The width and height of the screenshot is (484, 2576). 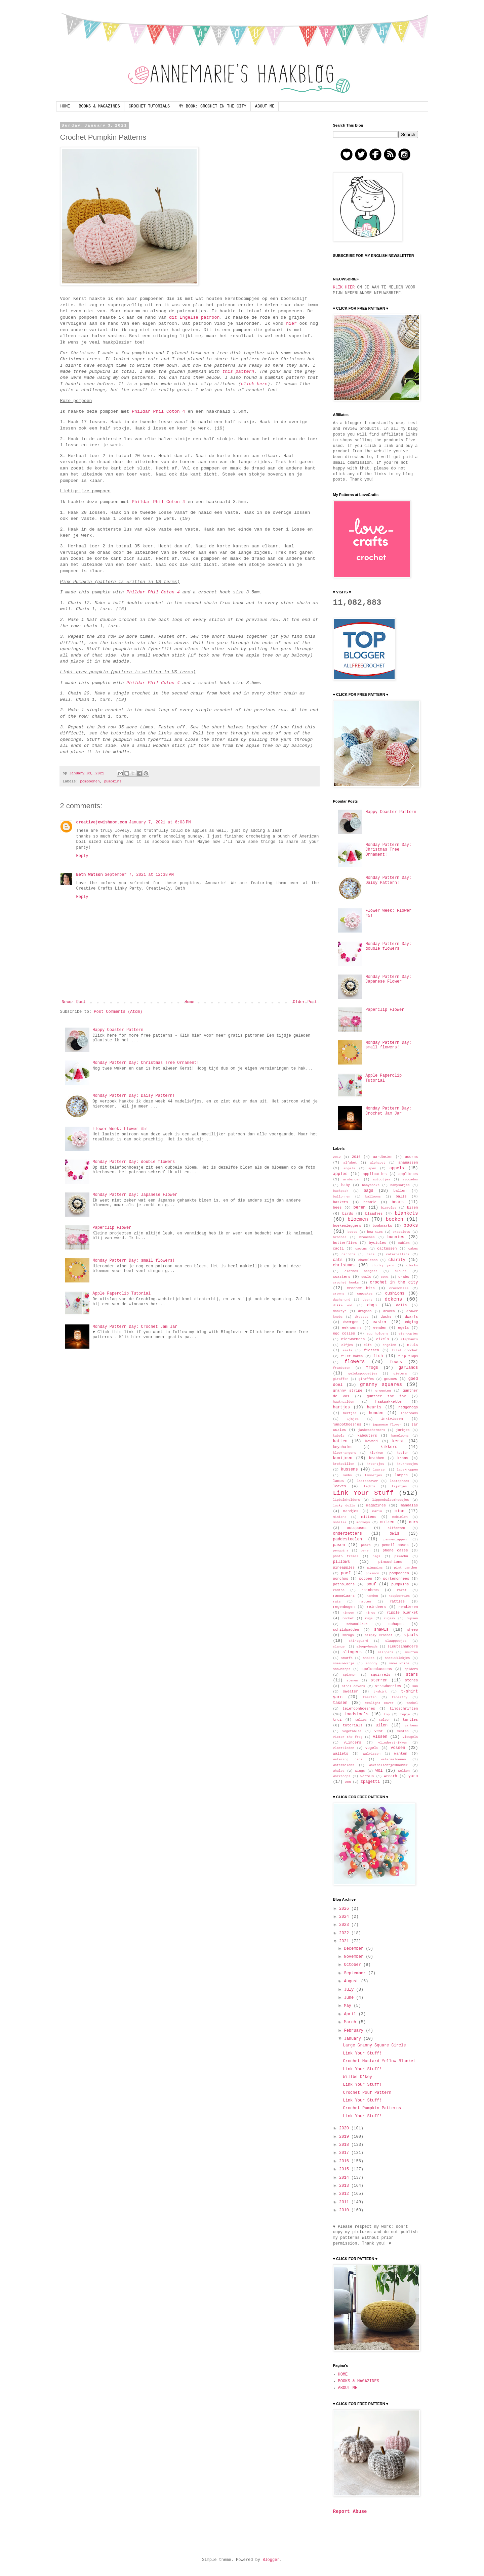 What do you see at coordinates (389, 1208) in the screenshot?
I see `bicycles` at bounding box center [389, 1208].